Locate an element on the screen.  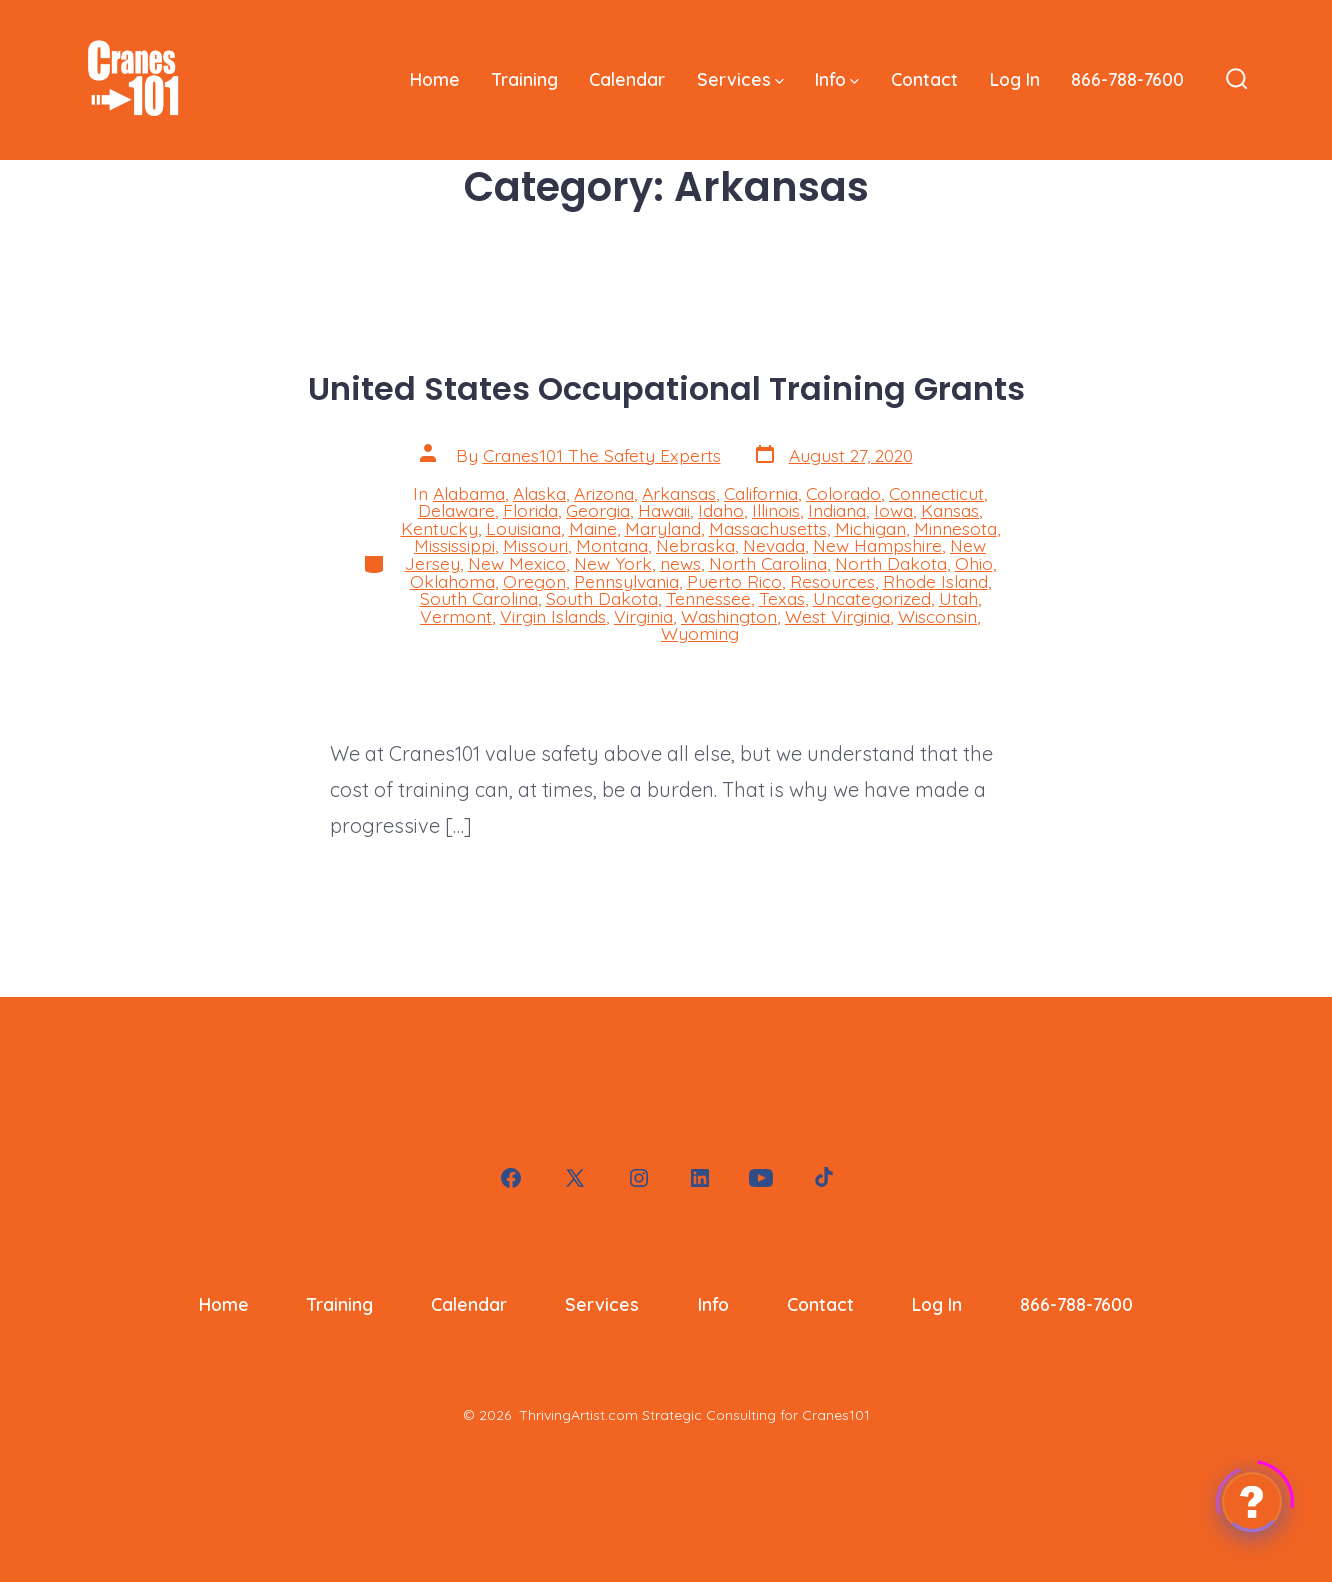
Massachusetts is located at coordinates (768, 528).